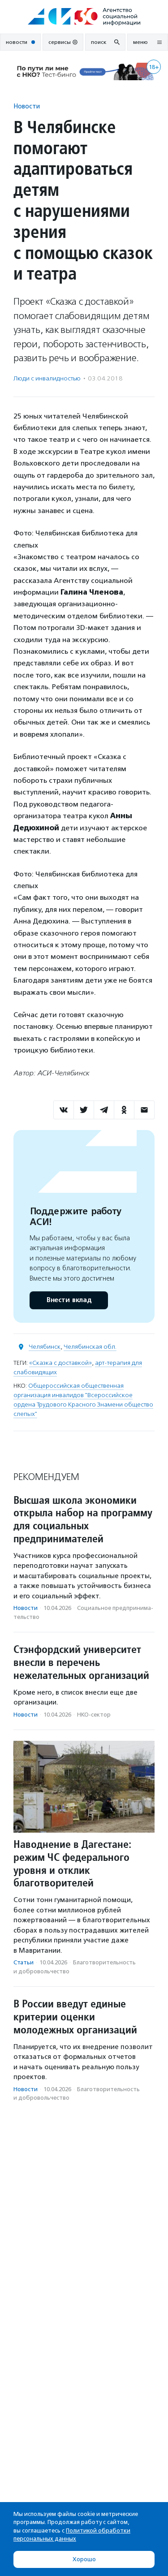 The width and height of the screenshot is (168, 2576). I want to click on «Сказка с доставкой», so click(60, 1363).